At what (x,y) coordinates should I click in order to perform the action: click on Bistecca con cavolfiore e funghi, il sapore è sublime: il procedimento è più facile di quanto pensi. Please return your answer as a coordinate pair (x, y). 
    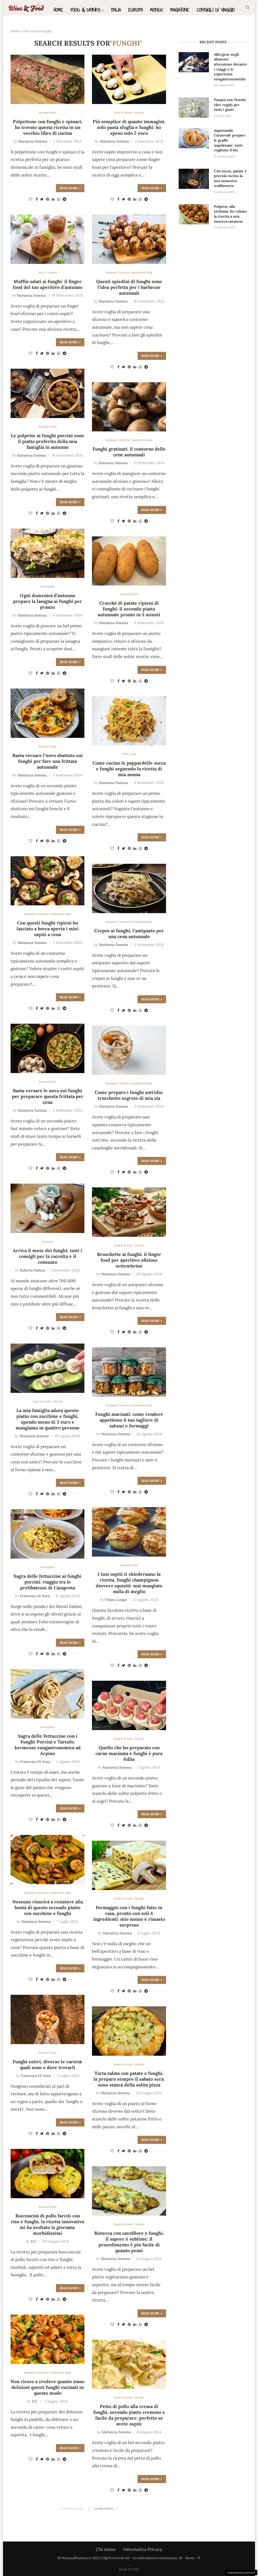
    Looking at the image, I should click on (129, 2241).